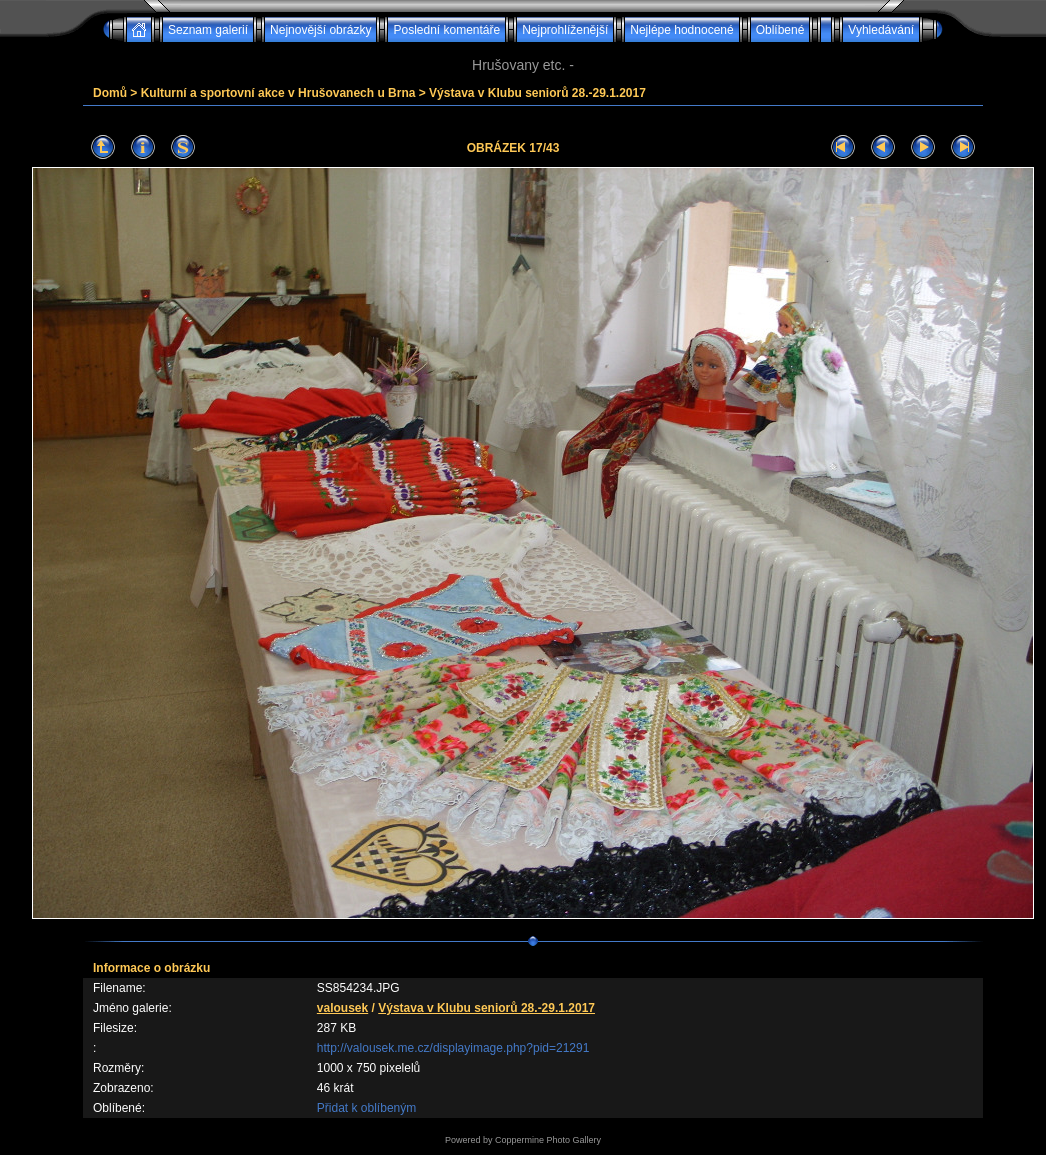 This screenshot has height=1155, width=1046. Describe the element at coordinates (446, 30) in the screenshot. I see `Poslední komentáře` at that location.